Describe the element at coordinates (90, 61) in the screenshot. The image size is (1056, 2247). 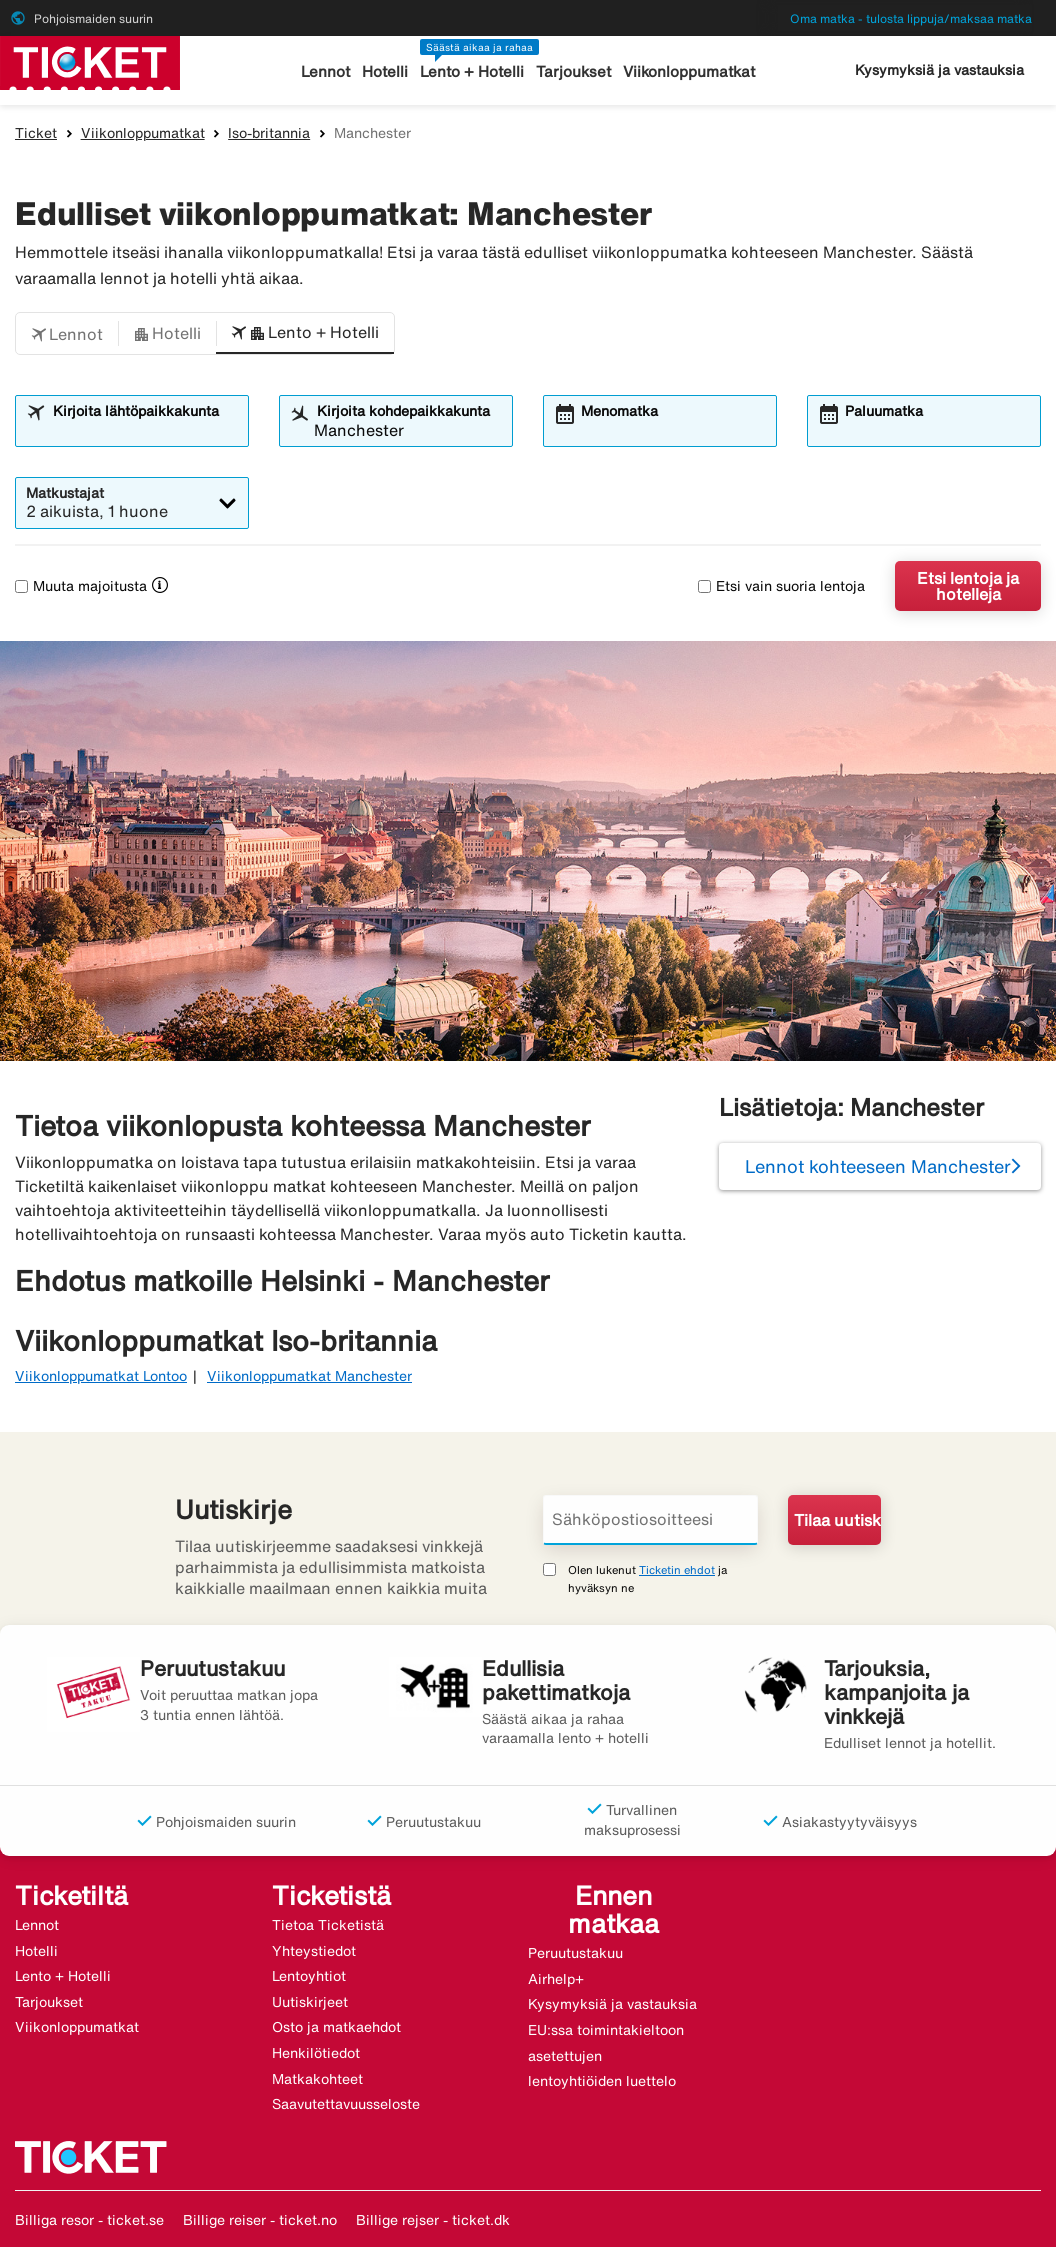
I see `[Siirry kohteeseen ticket kotisivu]` at that location.